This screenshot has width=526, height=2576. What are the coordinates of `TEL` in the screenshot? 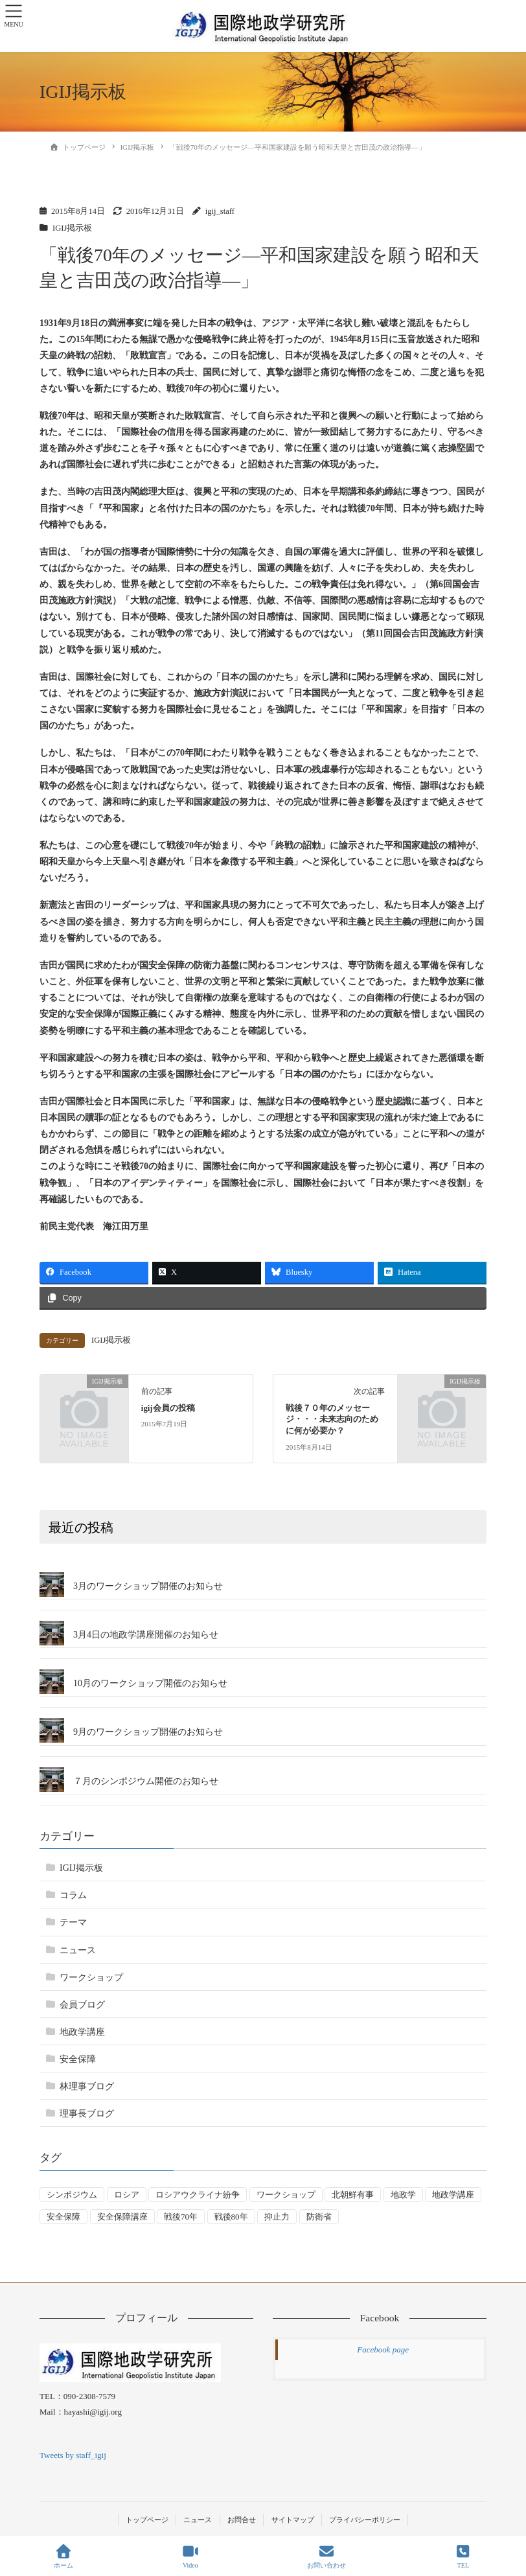 It's located at (463, 2556).